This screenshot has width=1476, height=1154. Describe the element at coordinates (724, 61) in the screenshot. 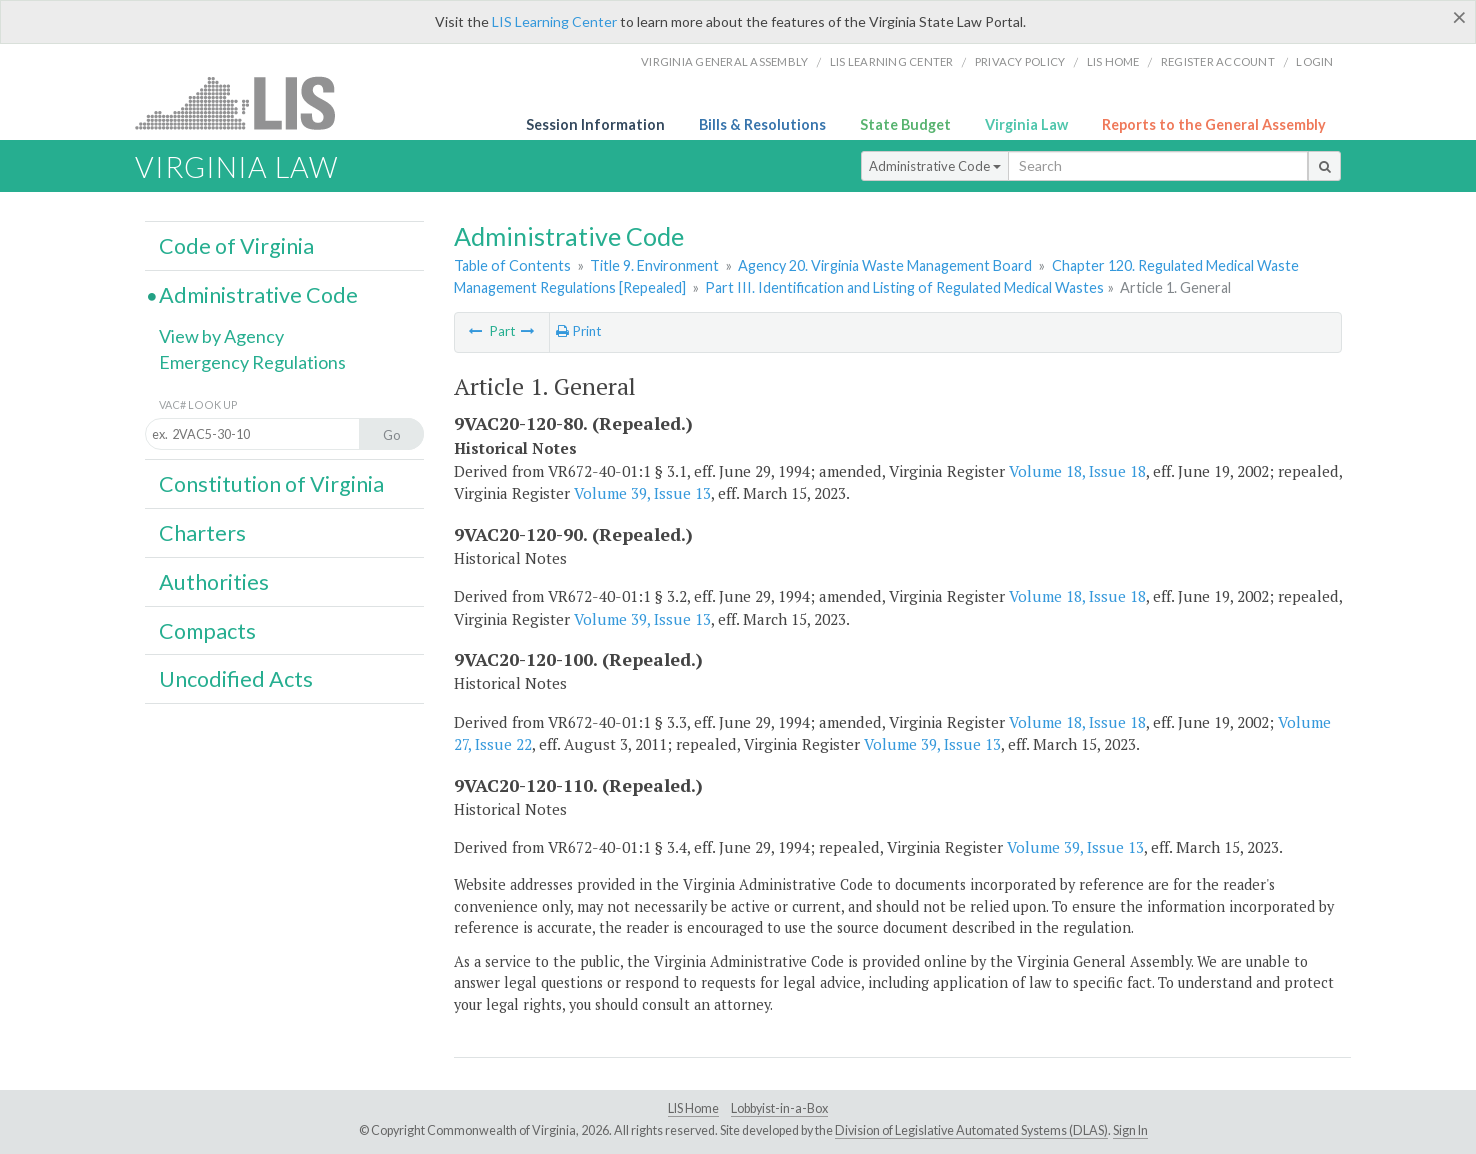

I see `Virginia General Assembly` at that location.